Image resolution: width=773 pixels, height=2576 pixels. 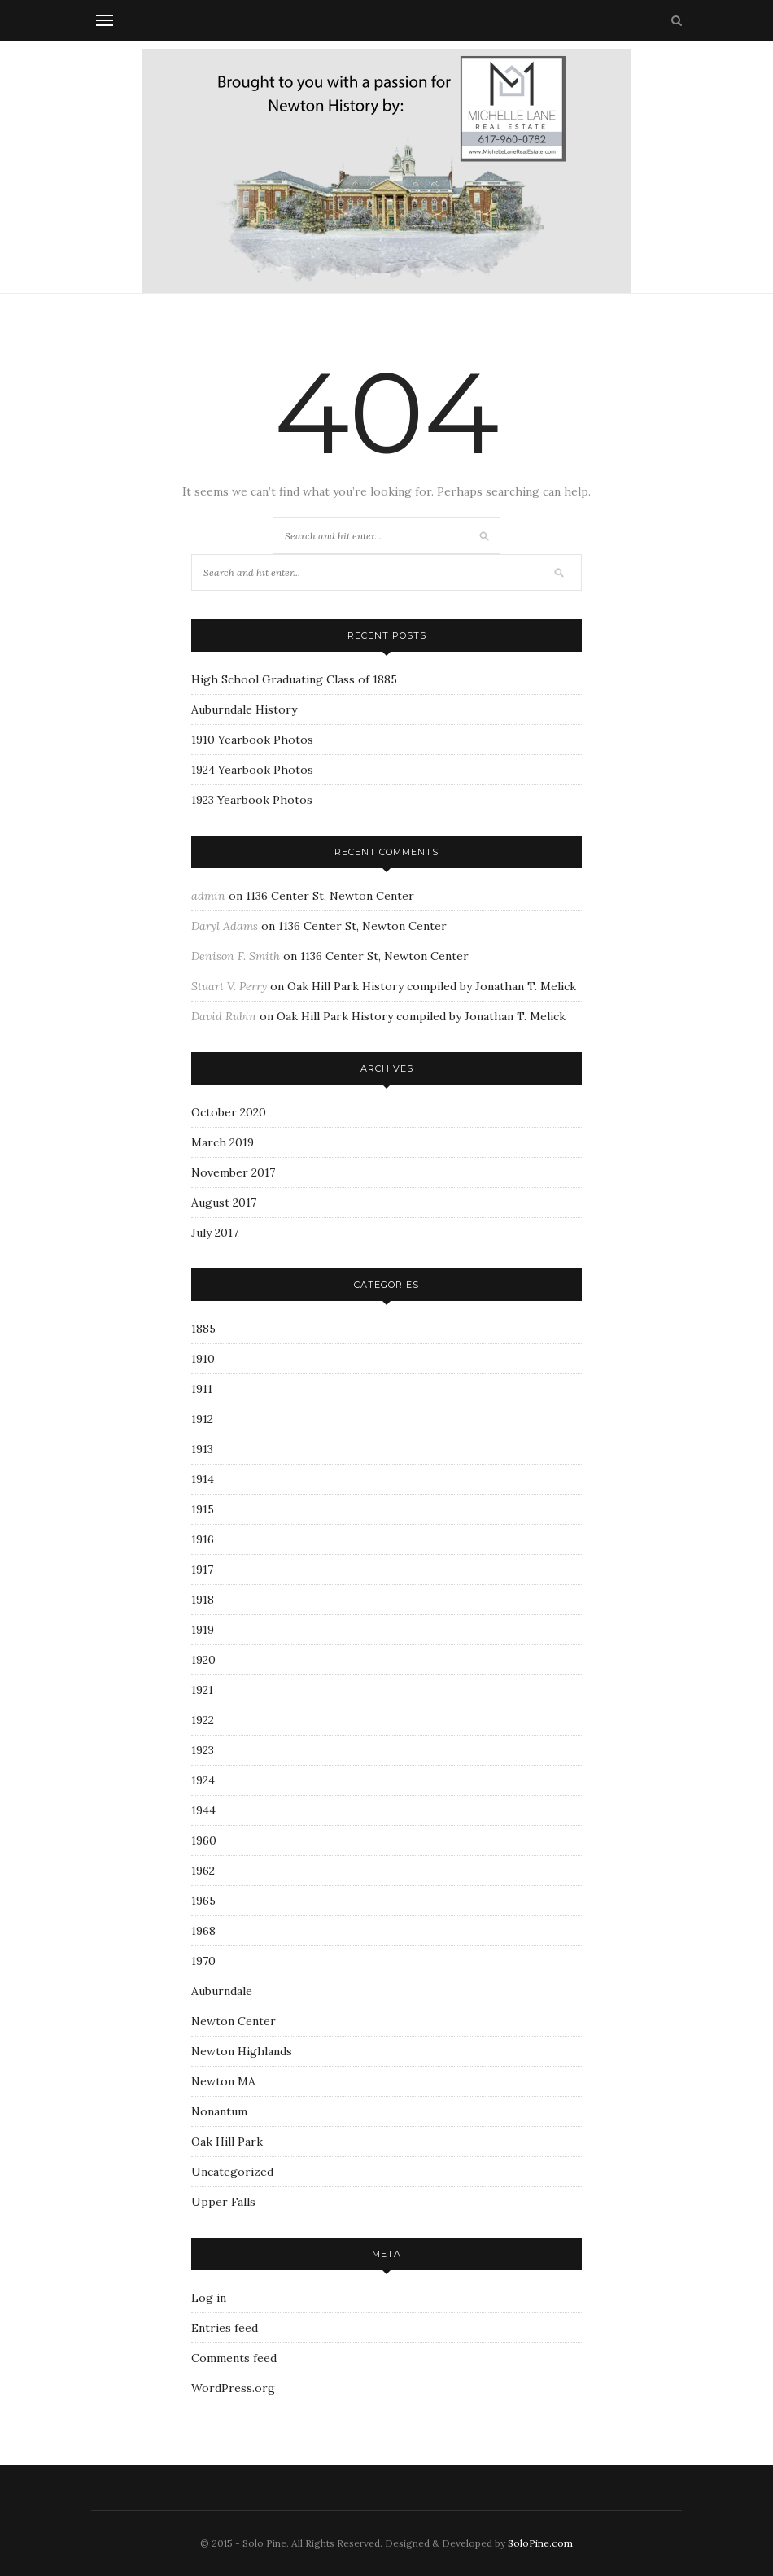 I want to click on 1911, so click(x=201, y=1389).